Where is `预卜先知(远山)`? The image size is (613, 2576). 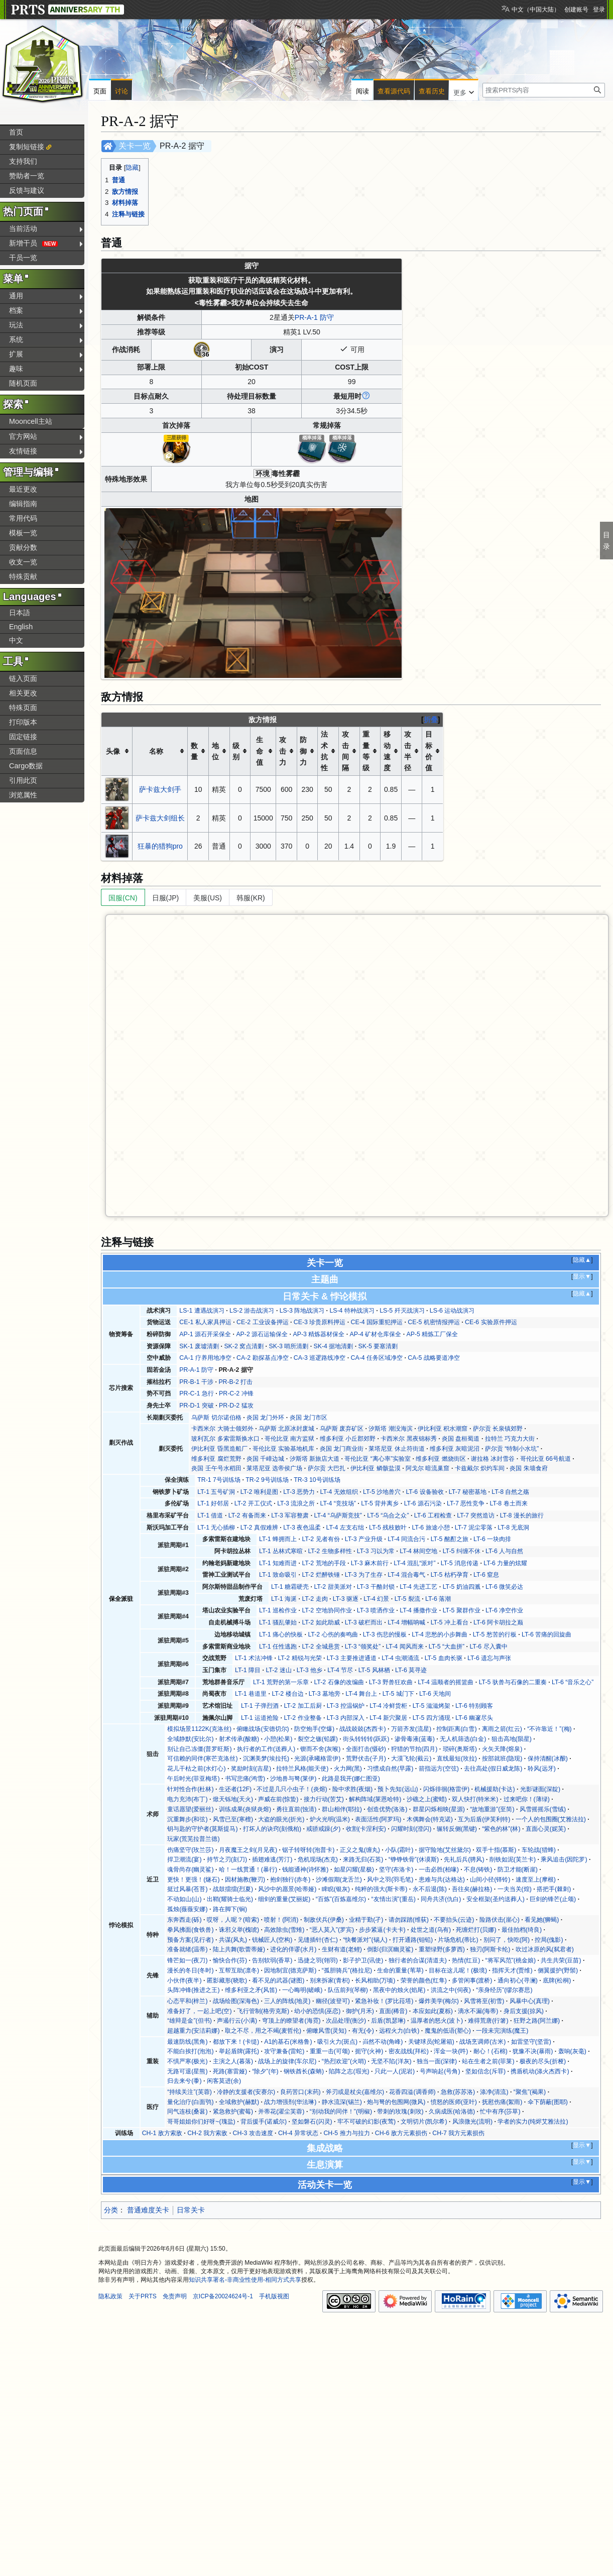
预卜先知(远山) is located at coordinates (398, 1789).